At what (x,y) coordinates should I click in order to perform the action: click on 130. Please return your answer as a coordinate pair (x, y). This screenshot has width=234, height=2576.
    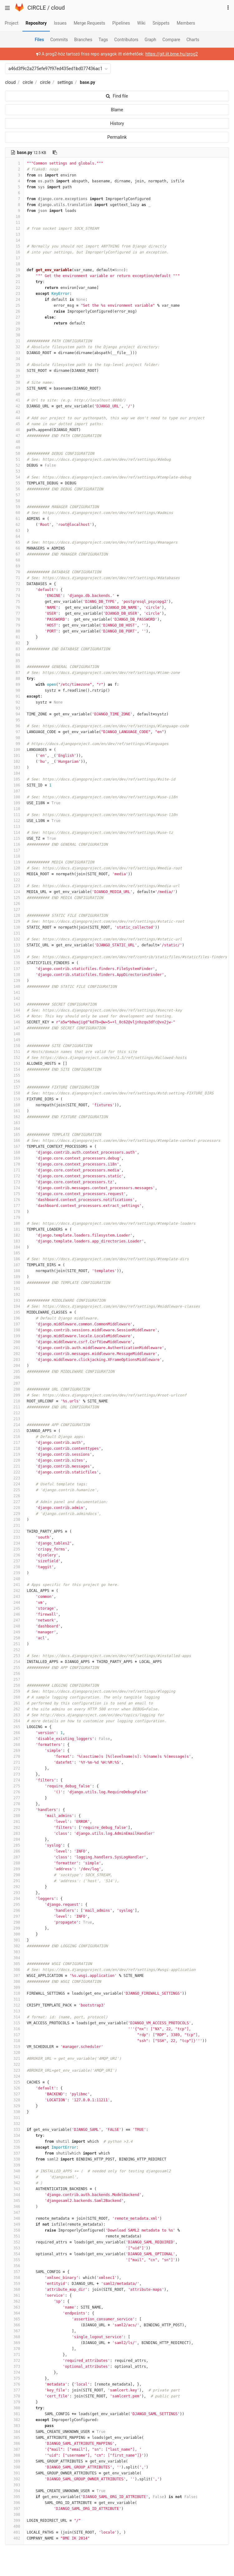
    Looking at the image, I should click on (14, 927).